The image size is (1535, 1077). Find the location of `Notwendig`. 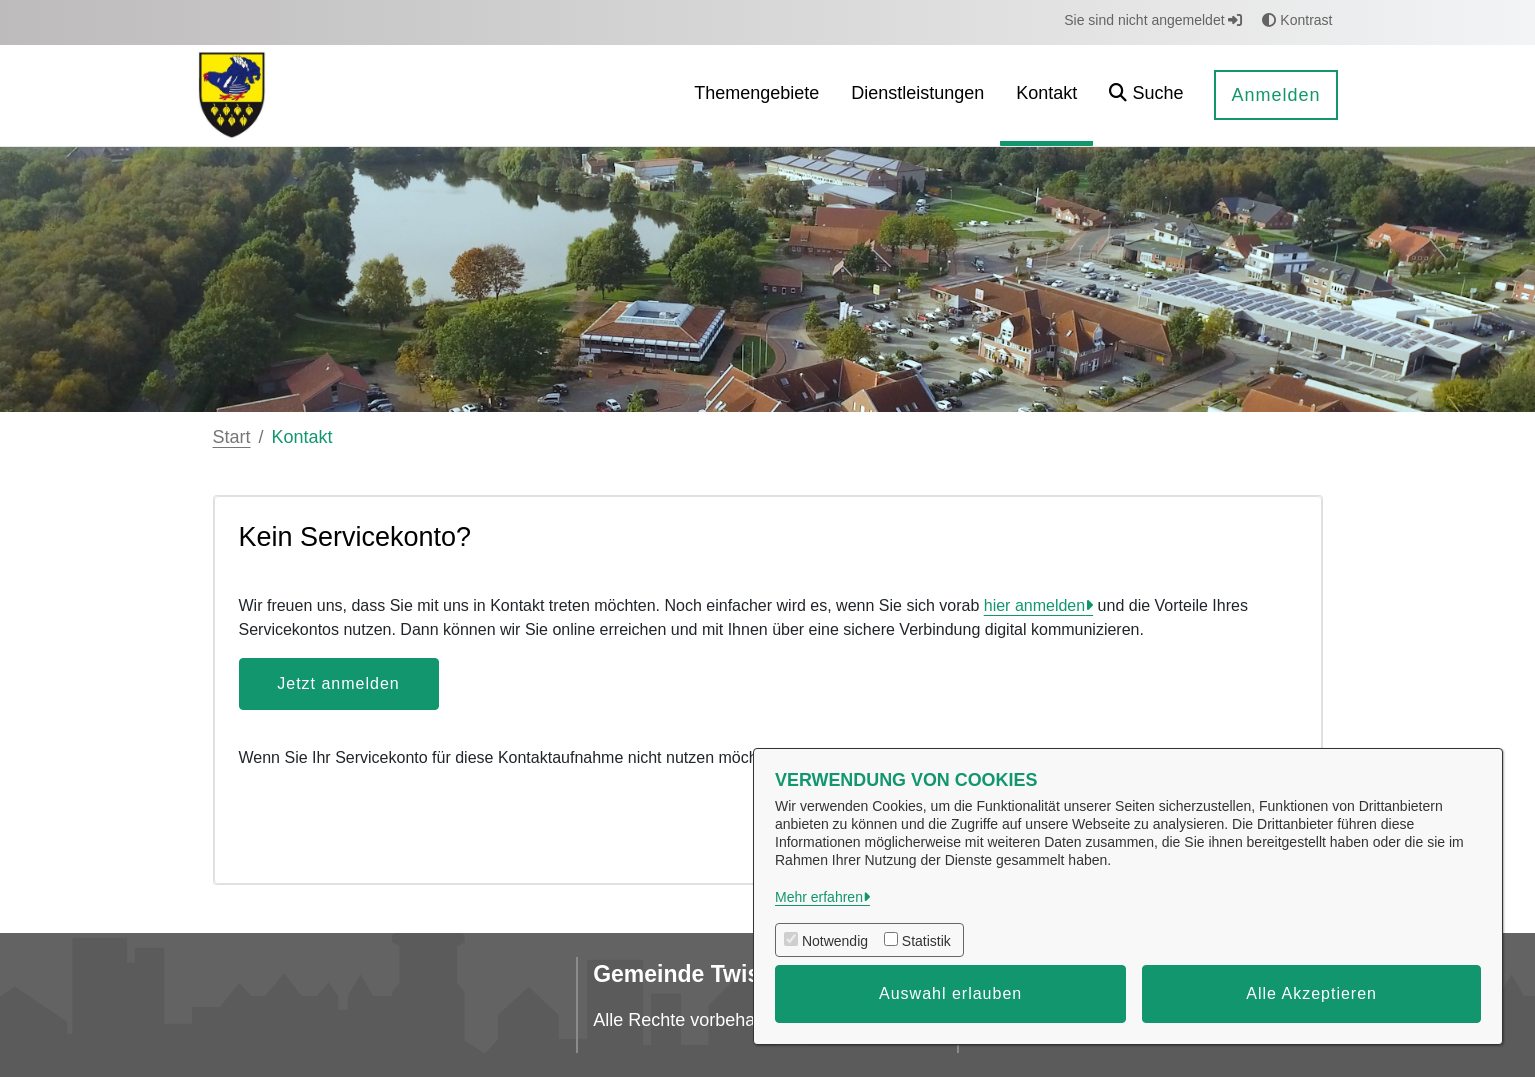

Notwendig is located at coordinates (835, 941).